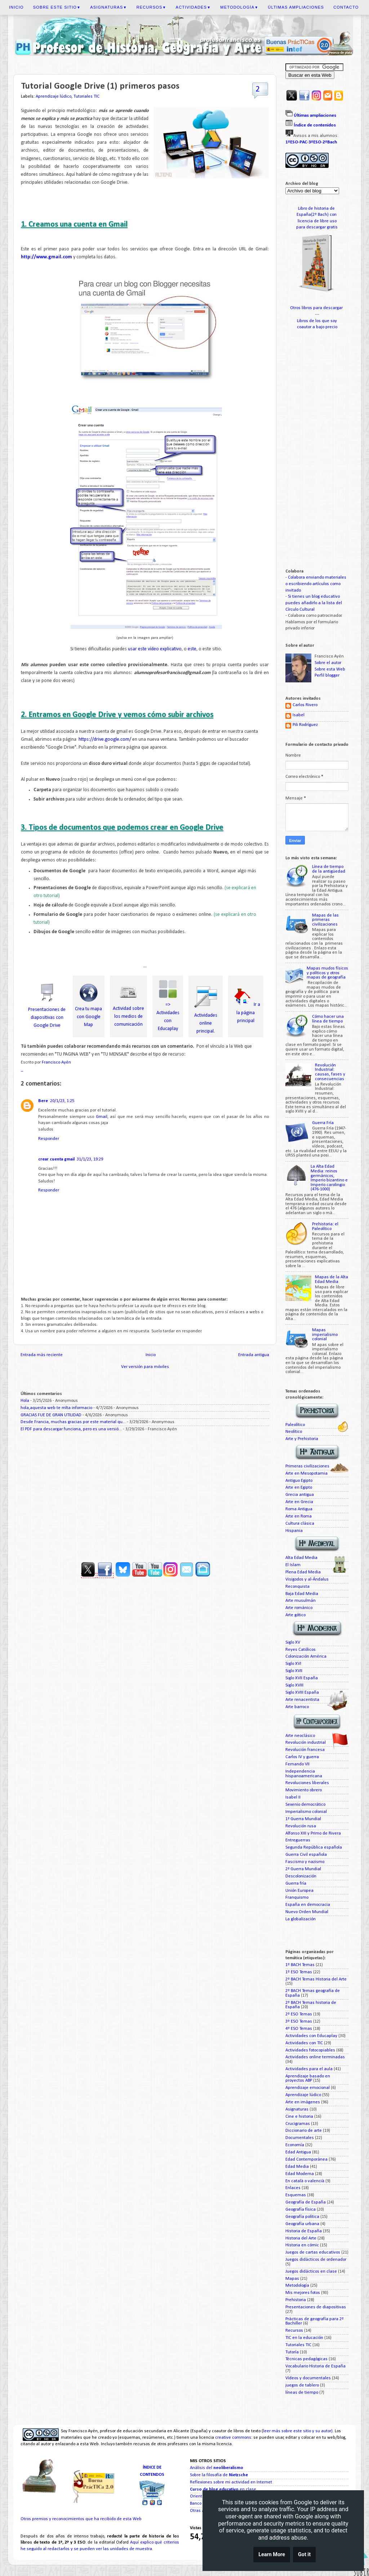  What do you see at coordinates (271, 2555) in the screenshot?
I see `Learn More` at bounding box center [271, 2555].